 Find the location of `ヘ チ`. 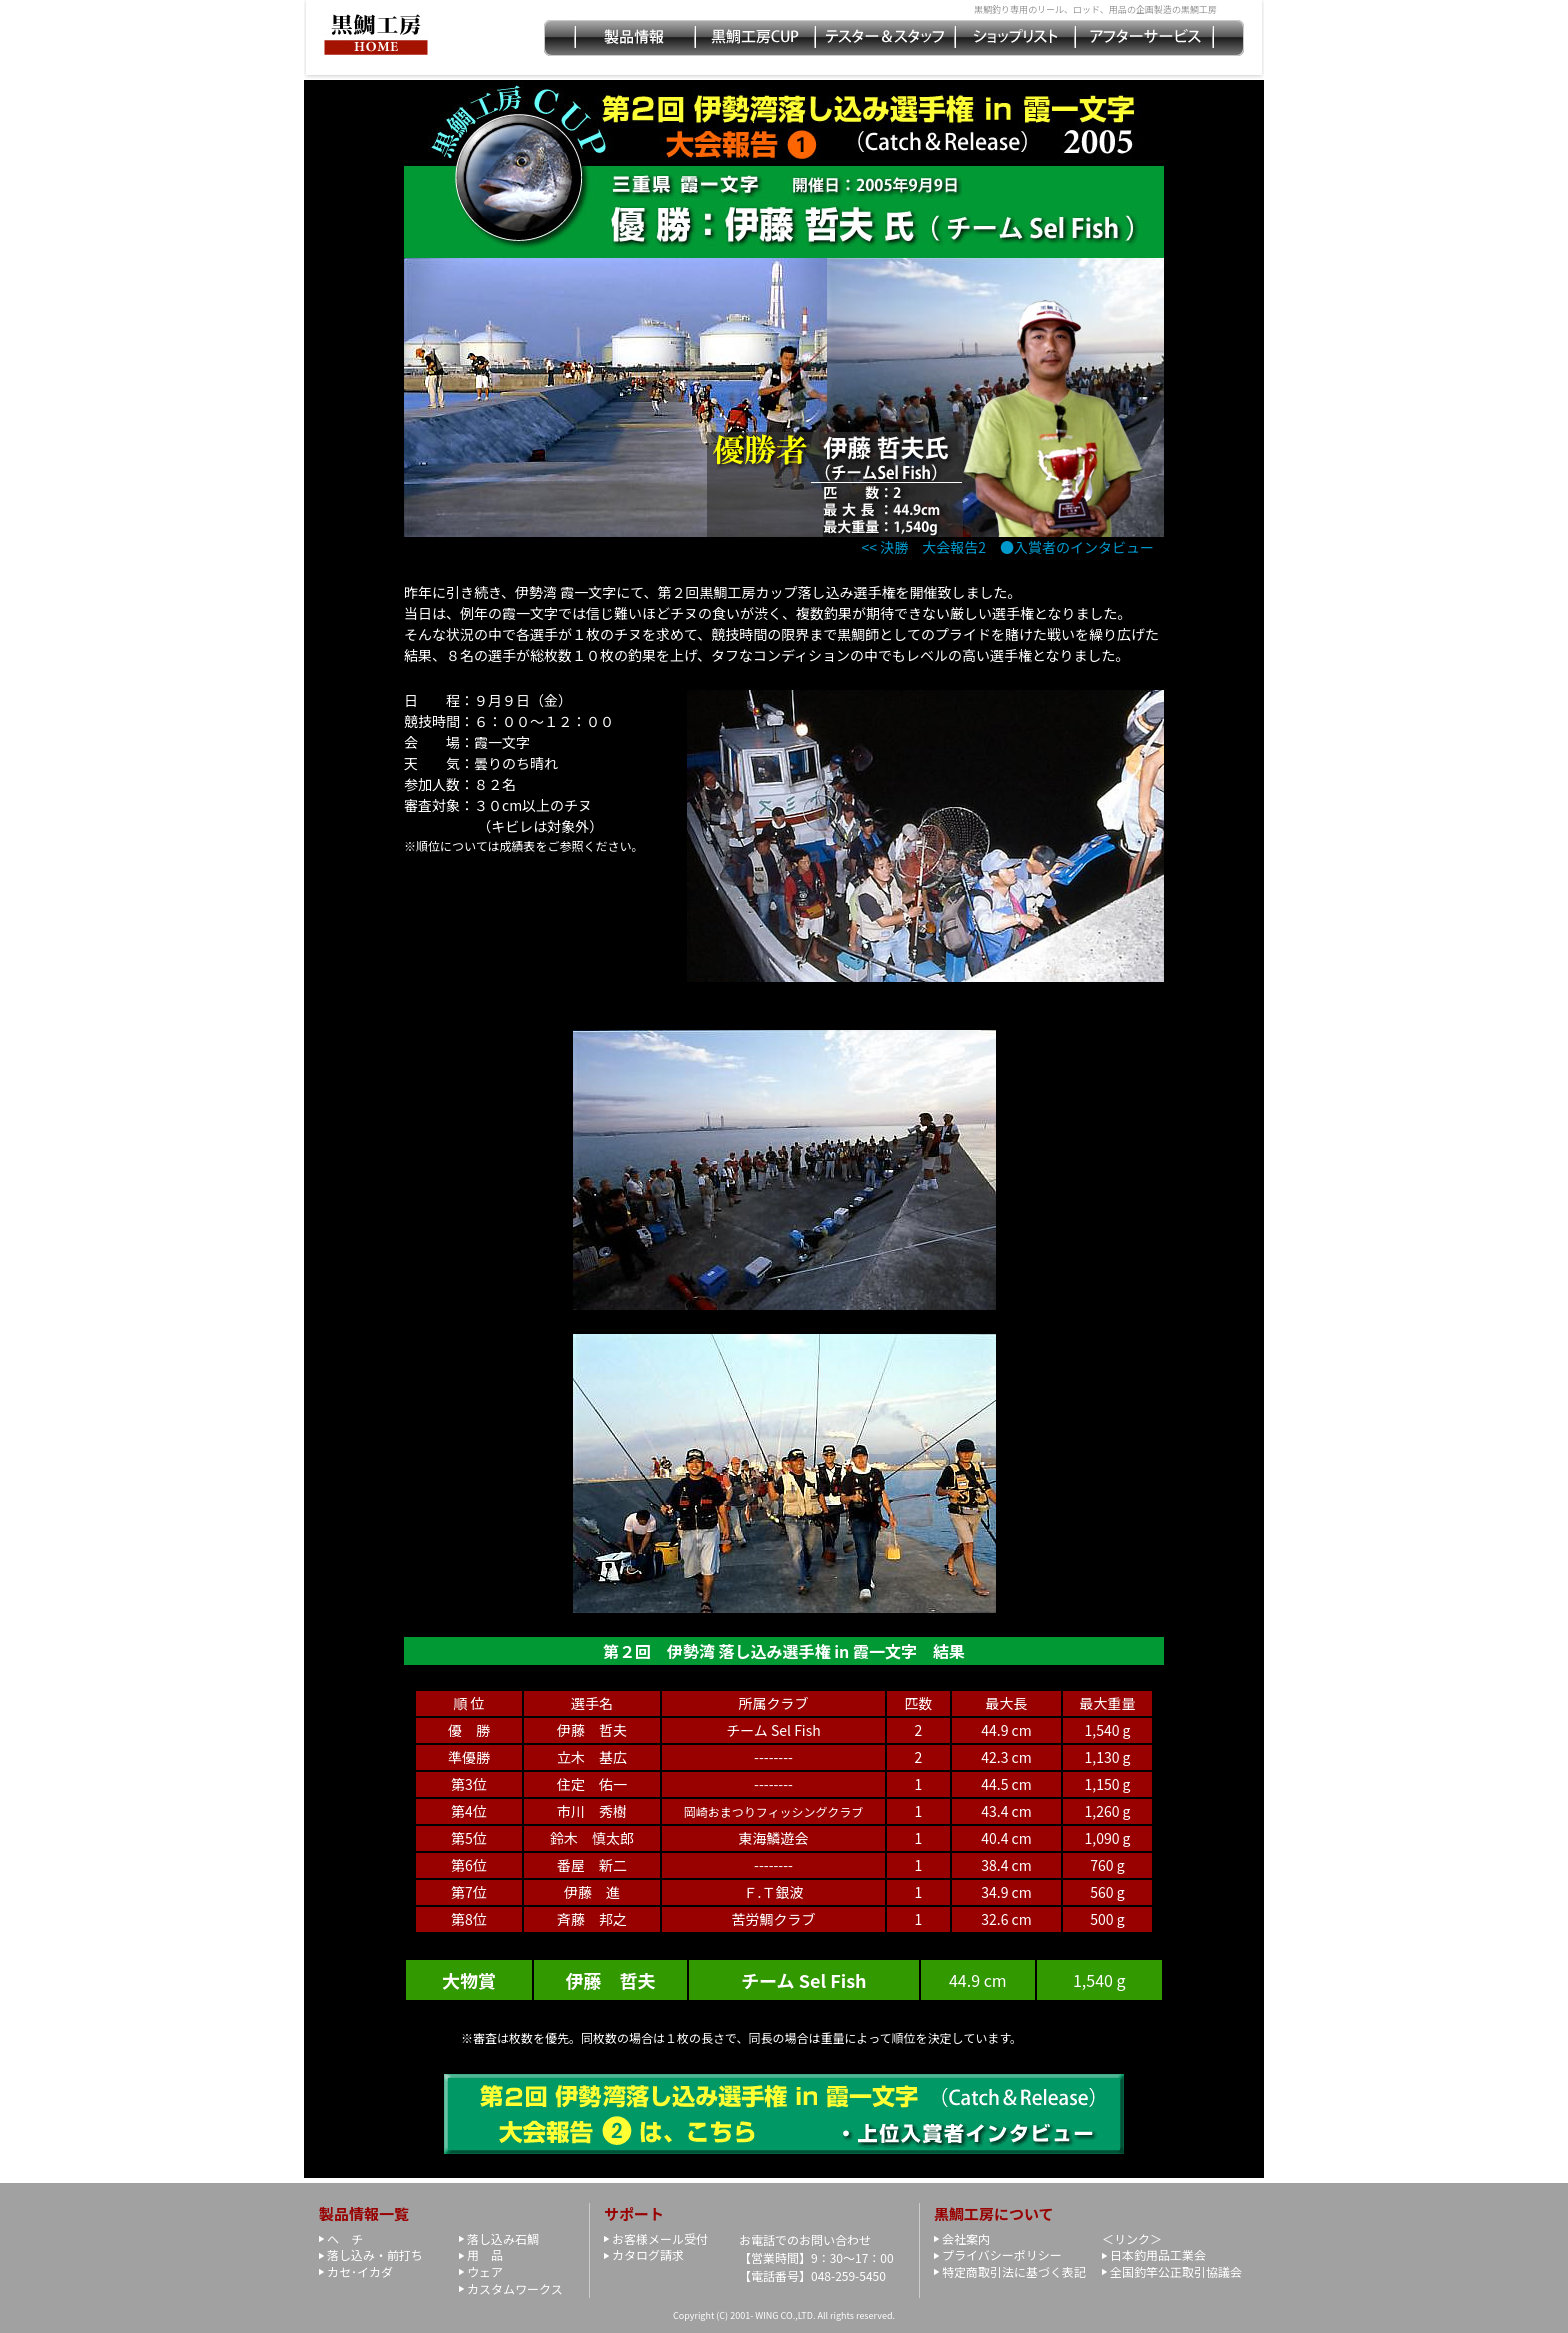

ヘ チ is located at coordinates (345, 2238).